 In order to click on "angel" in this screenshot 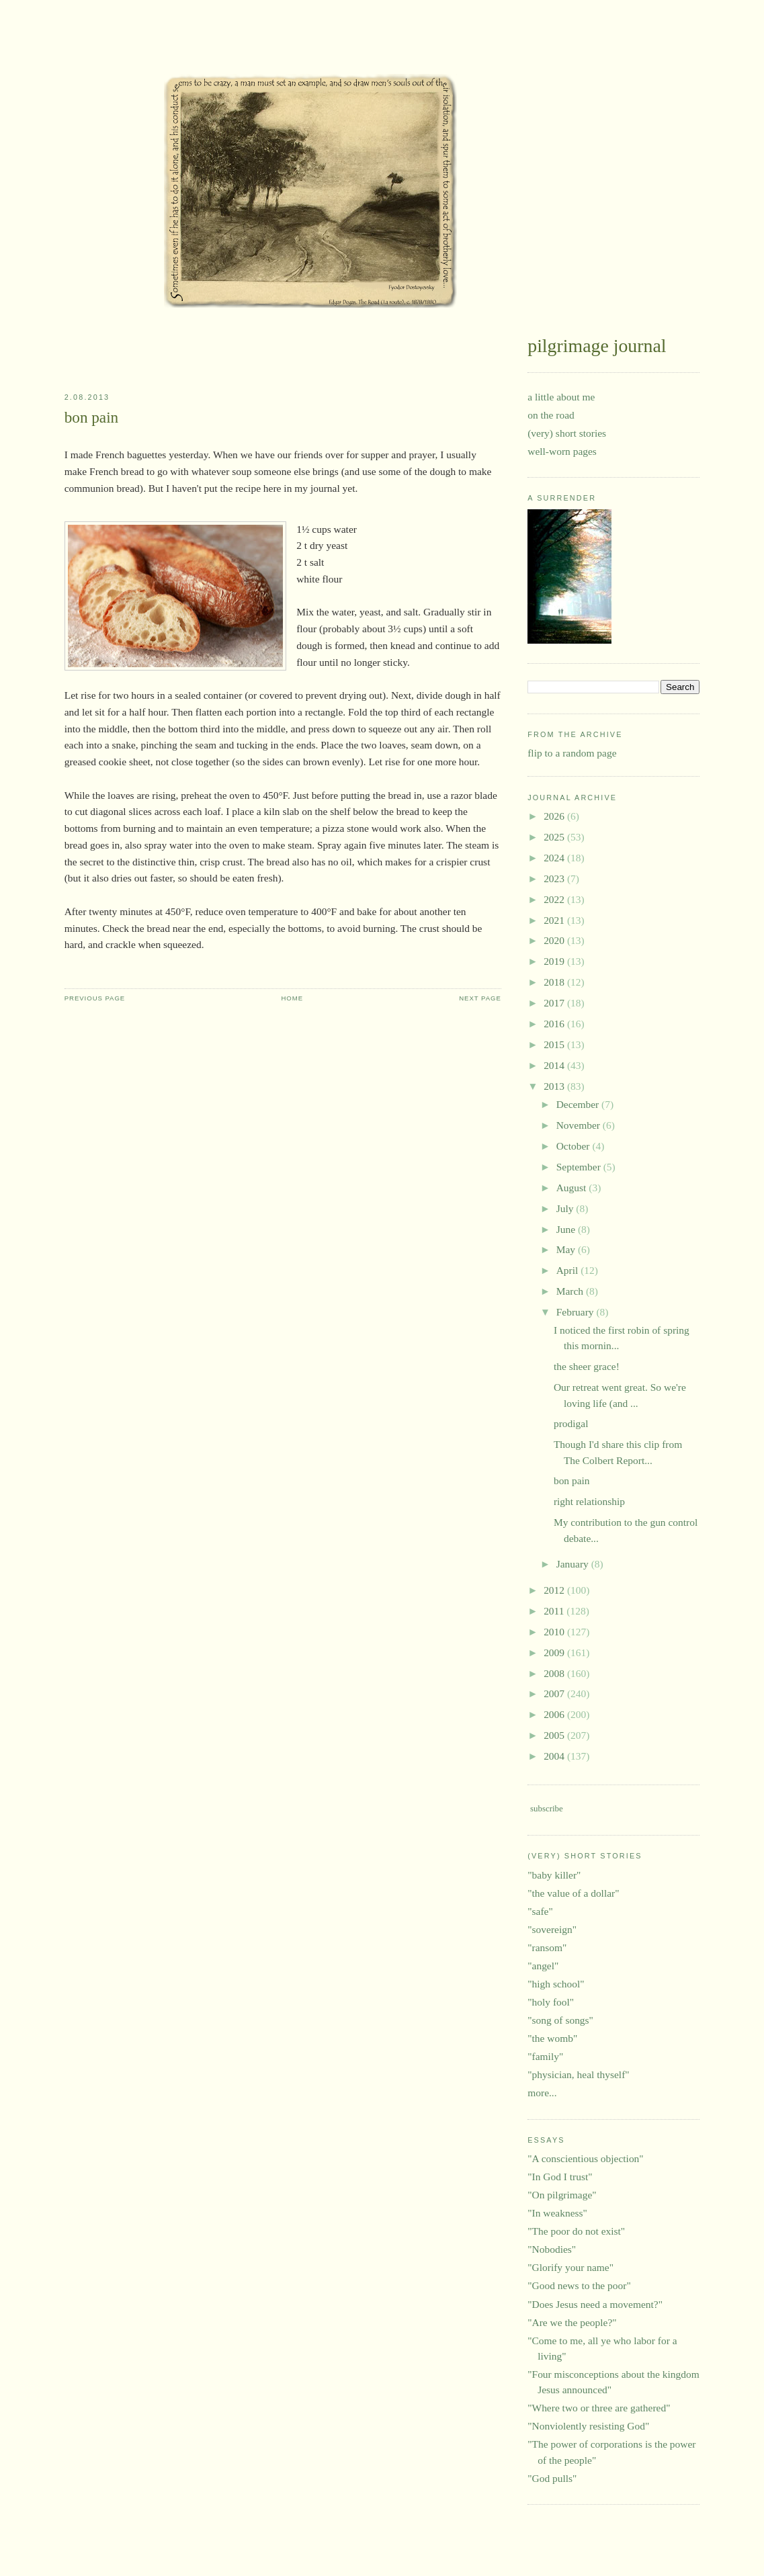, I will do `click(542, 1965)`.